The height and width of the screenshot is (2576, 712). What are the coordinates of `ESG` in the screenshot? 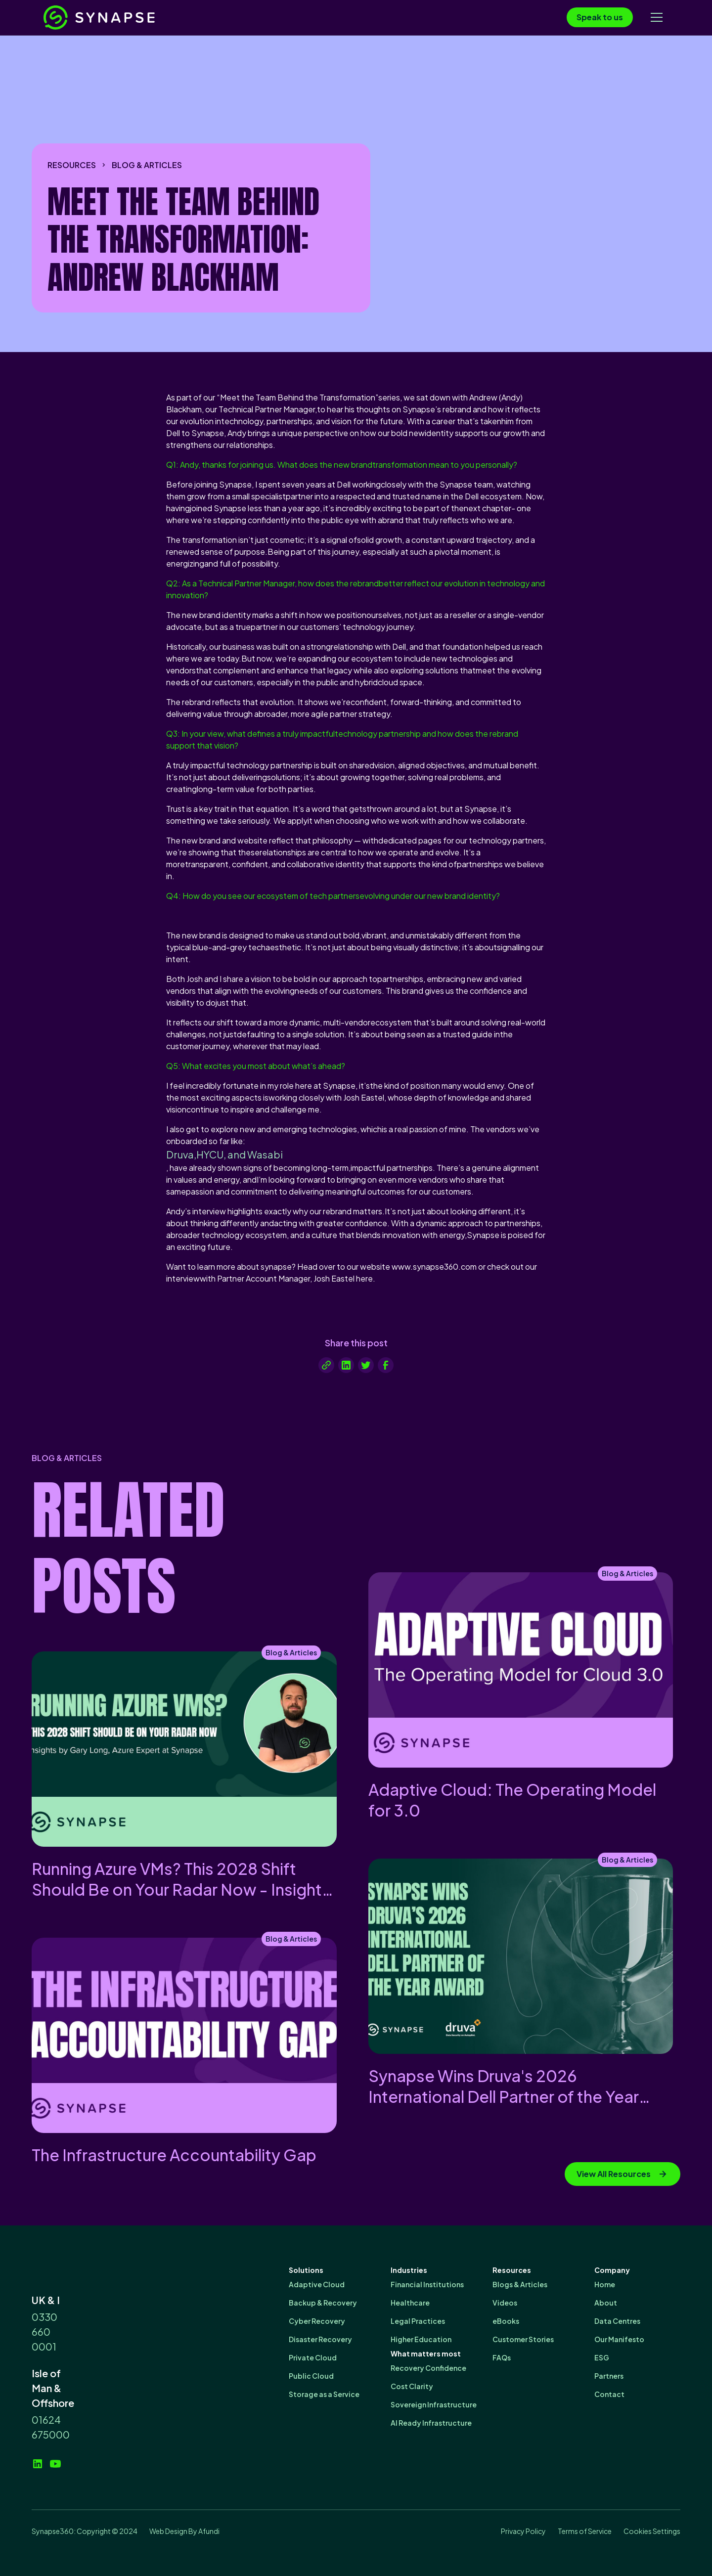 It's located at (601, 2357).